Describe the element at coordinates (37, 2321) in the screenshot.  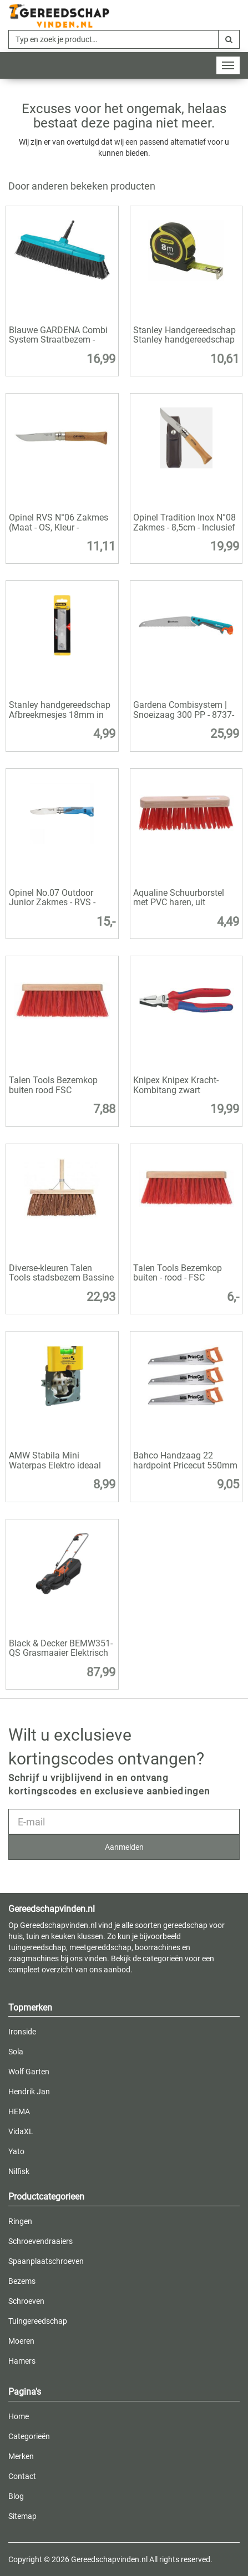
I see `Tuingereedschap` at that location.